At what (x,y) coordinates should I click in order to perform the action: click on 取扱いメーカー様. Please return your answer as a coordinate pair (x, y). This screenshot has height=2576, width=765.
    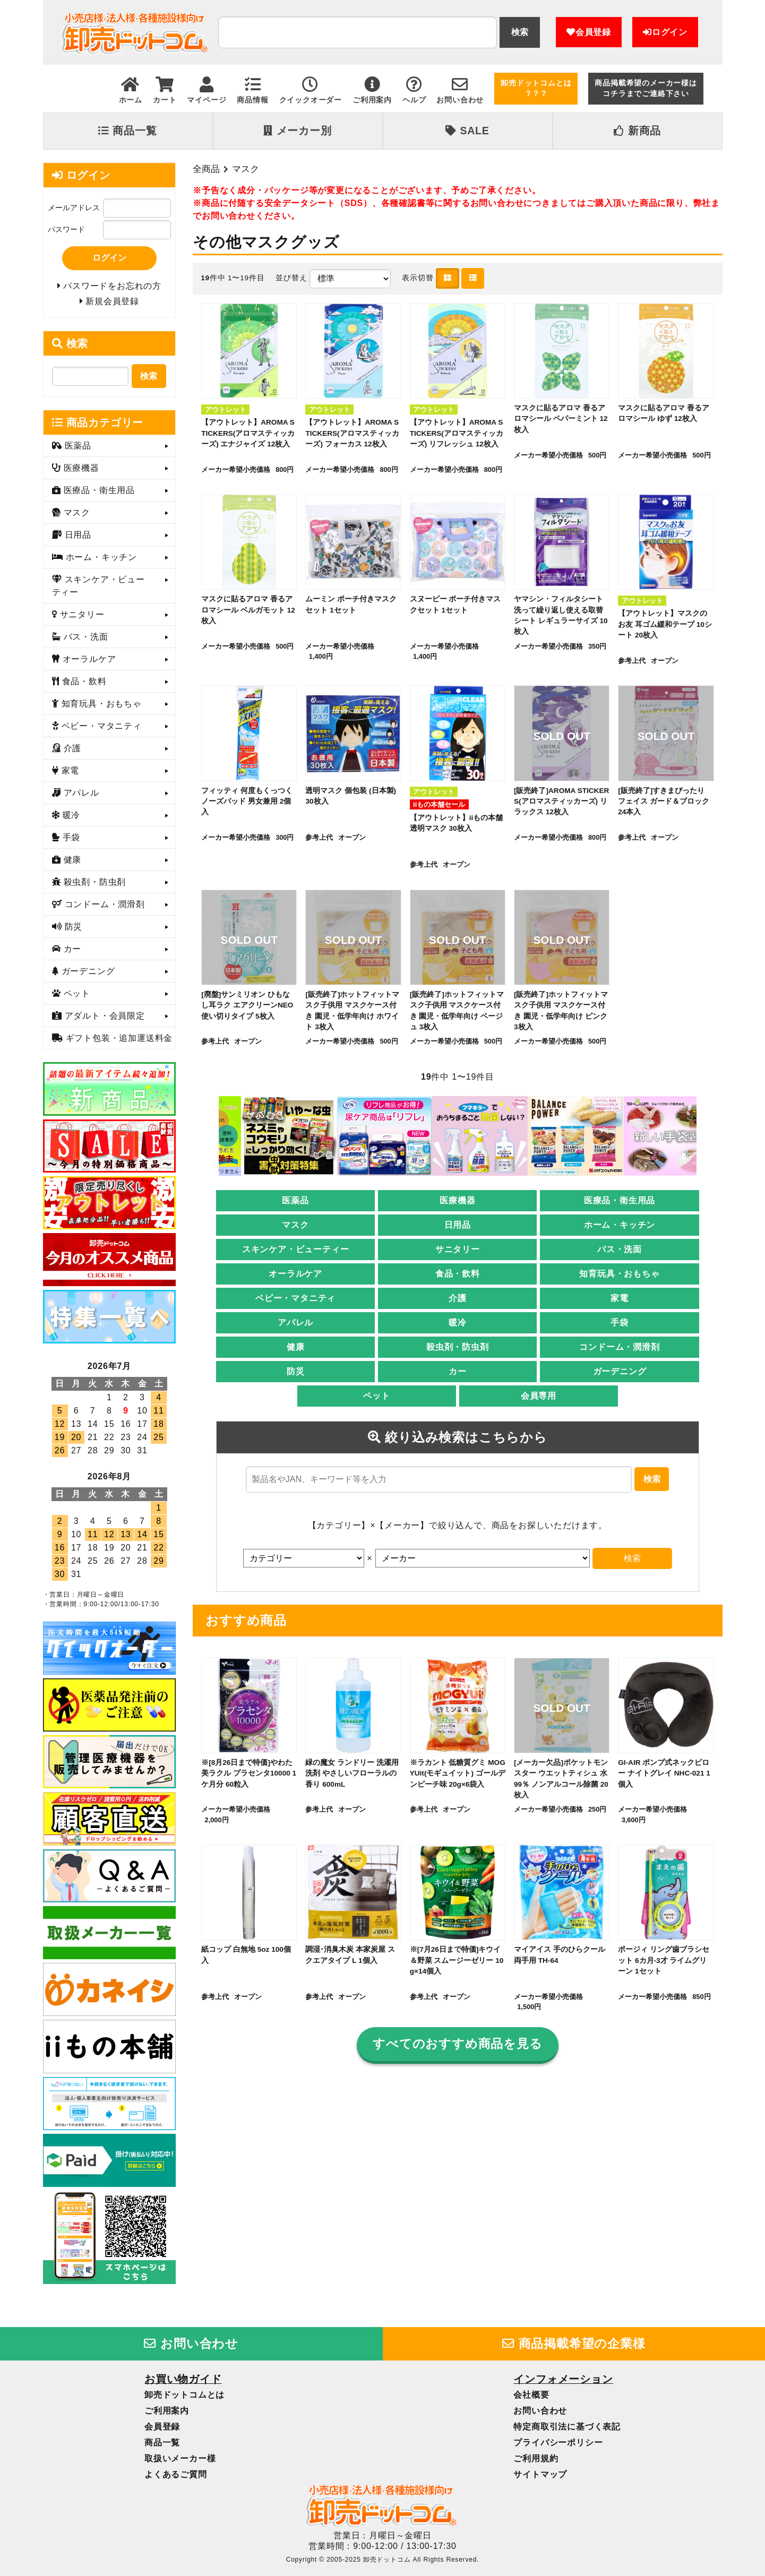
    Looking at the image, I should click on (180, 2458).